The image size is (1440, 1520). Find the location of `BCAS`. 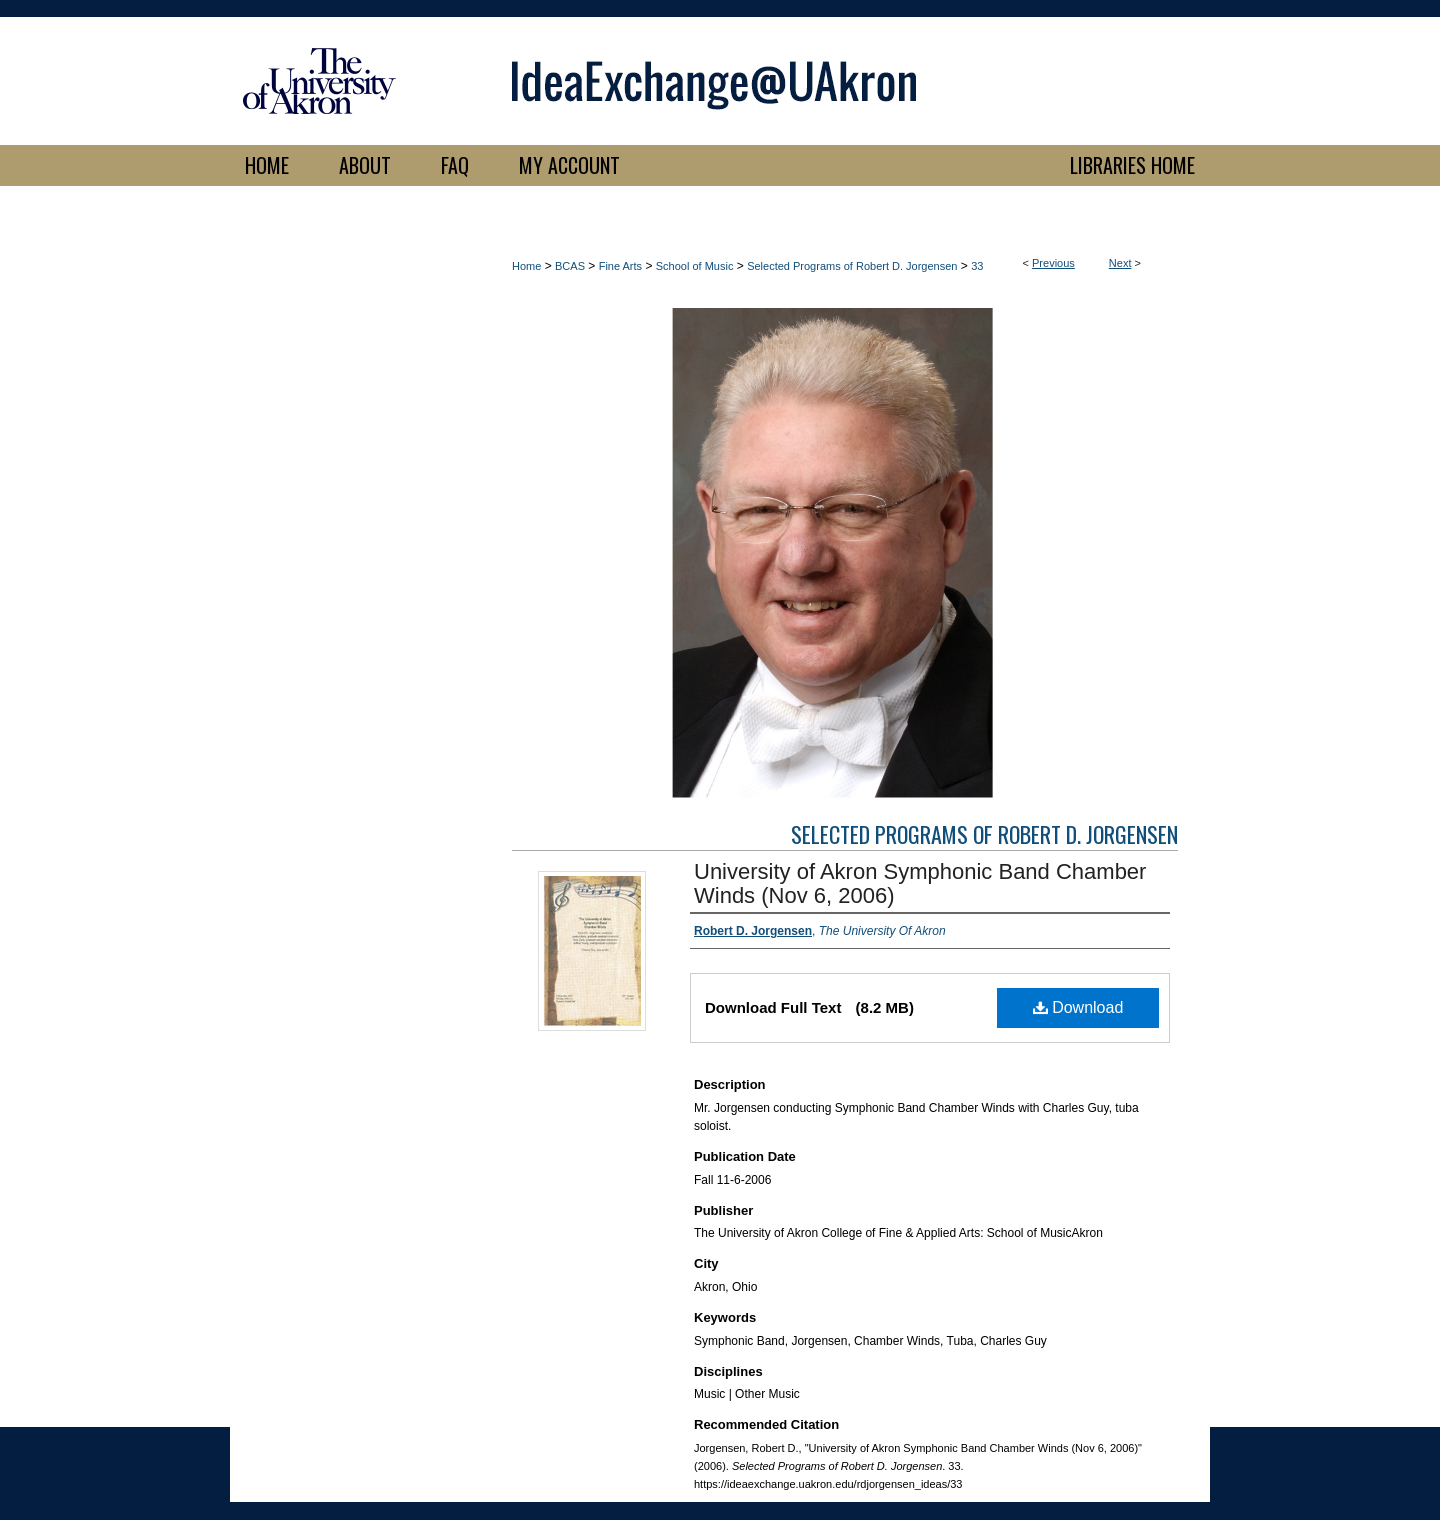

BCAS is located at coordinates (570, 266).